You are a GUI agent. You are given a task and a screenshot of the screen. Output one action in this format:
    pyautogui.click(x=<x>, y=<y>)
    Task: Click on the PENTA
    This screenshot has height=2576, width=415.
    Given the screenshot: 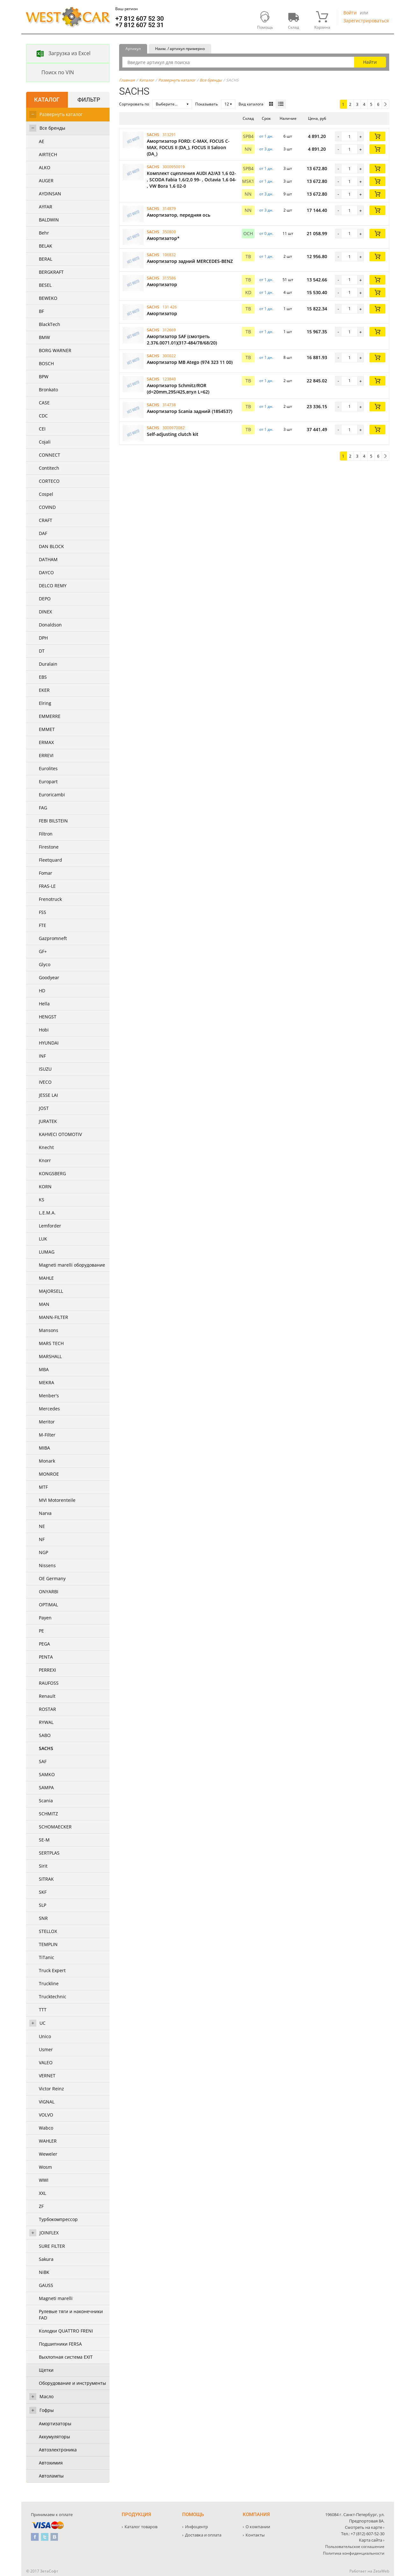 What is the action you would take?
    pyautogui.click(x=46, y=1657)
    